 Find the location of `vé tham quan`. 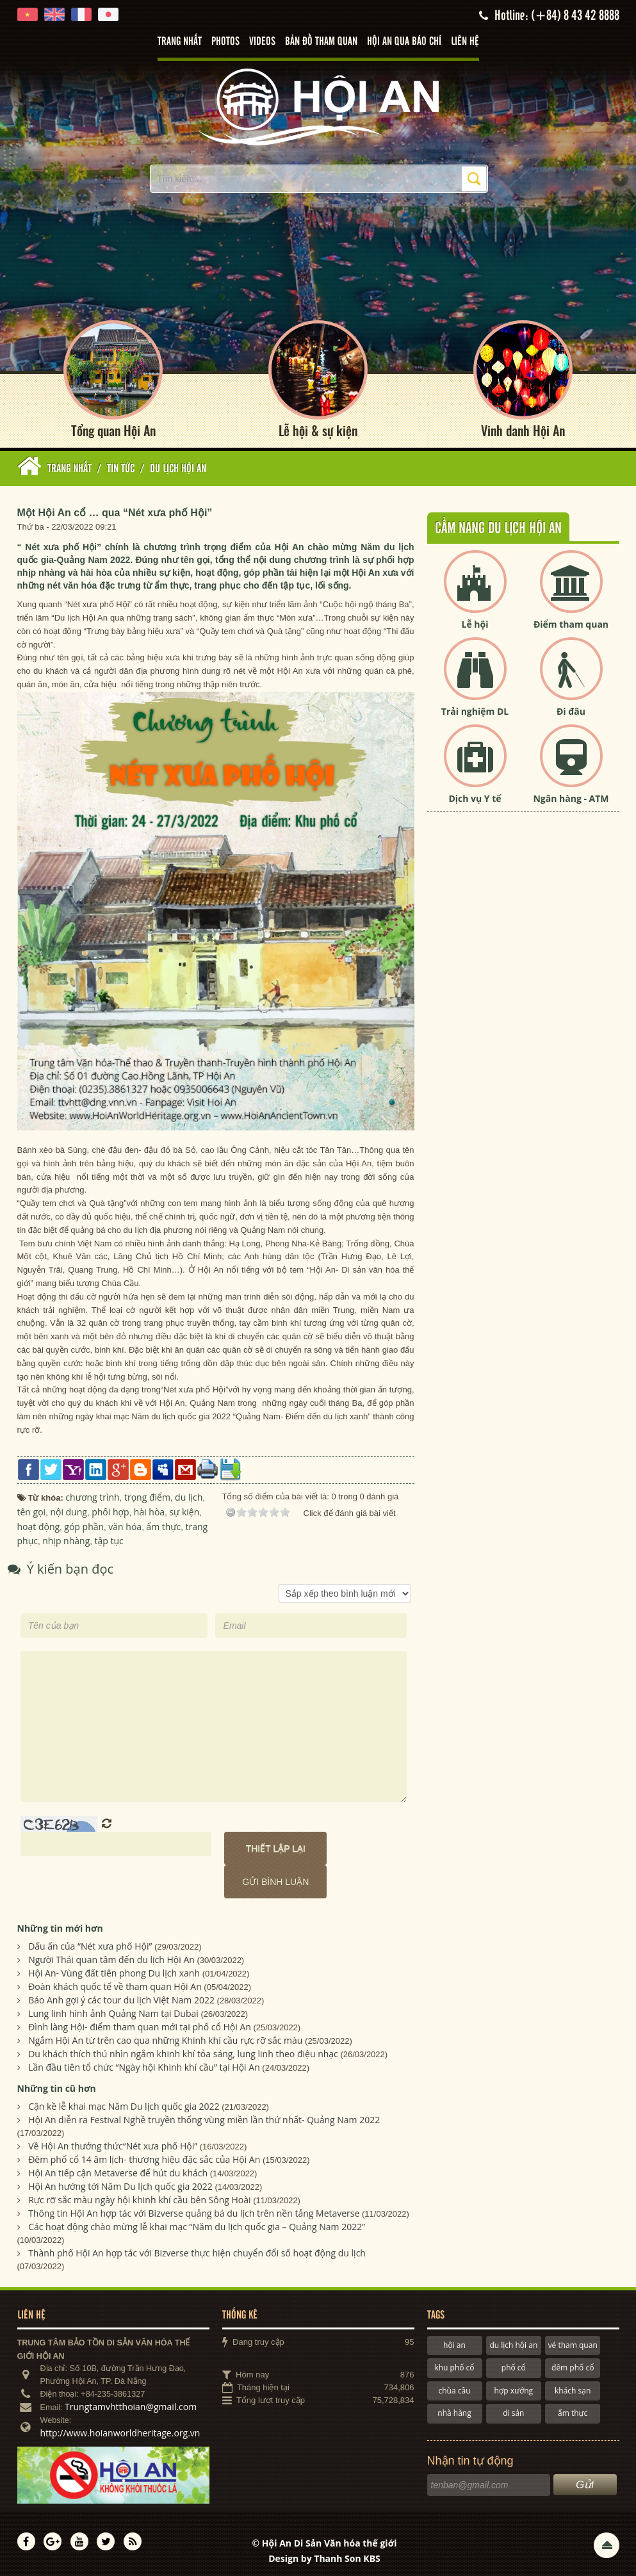

vé tham quan is located at coordinates (573, 2341).